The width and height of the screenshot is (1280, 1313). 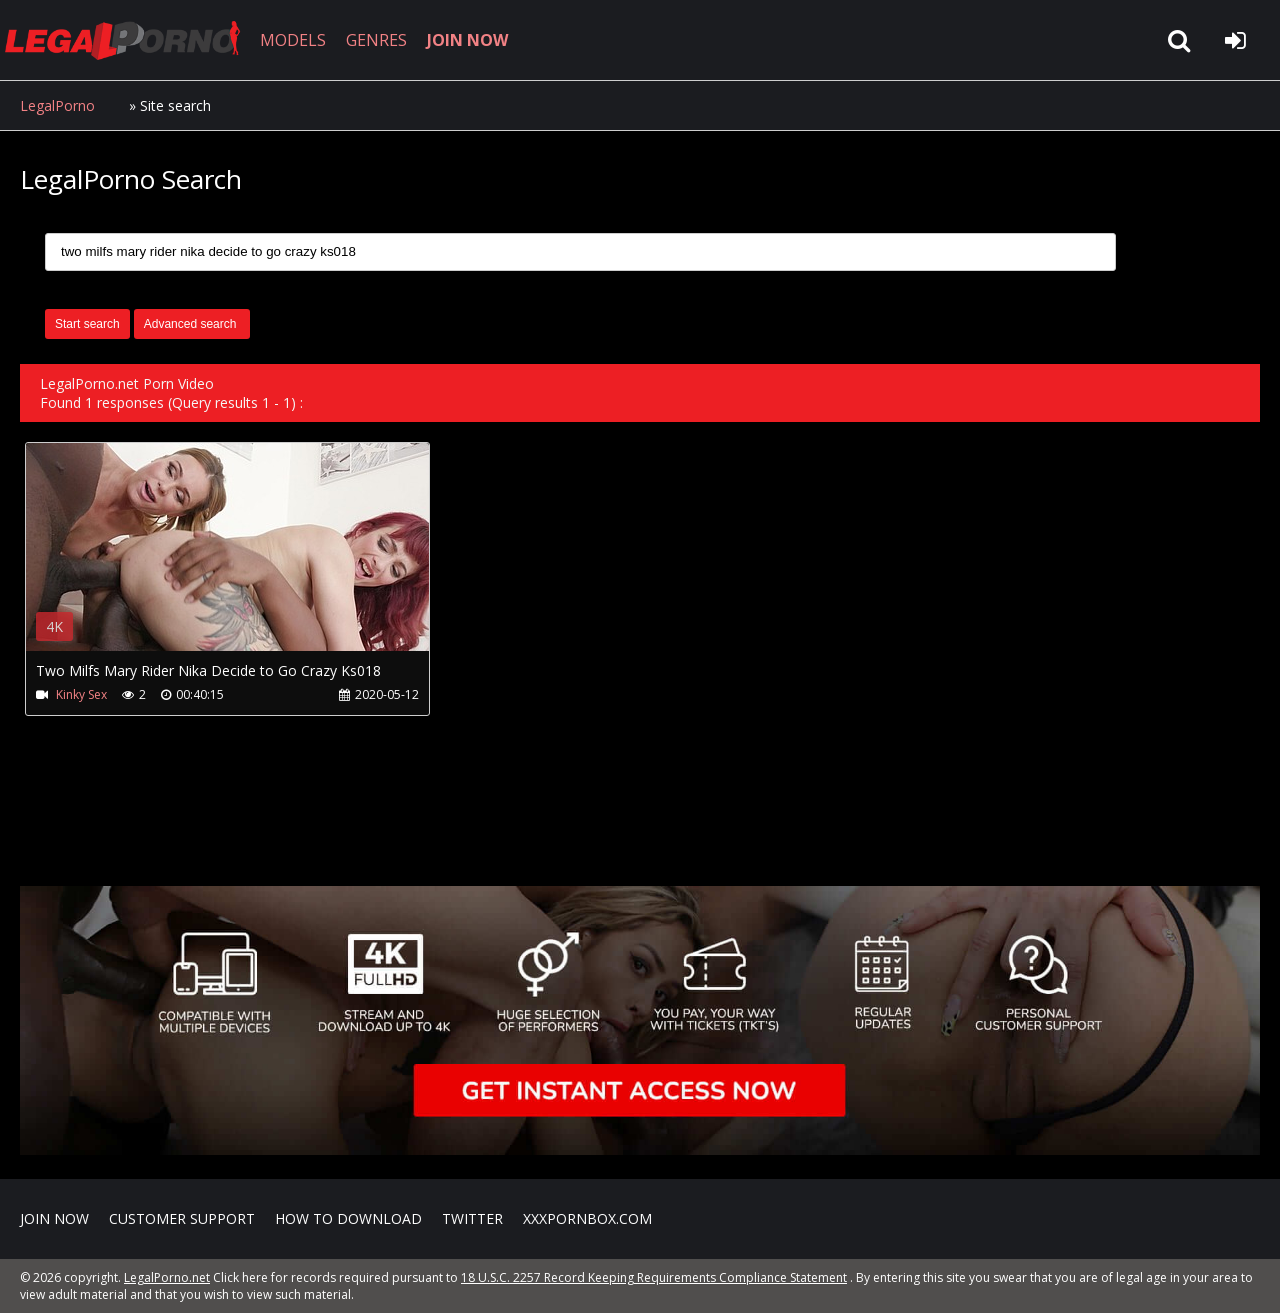 What do you see at coordinates (654, 1277) in the screenshot?
I see `18 U.S.C. 2257 Record Keeping Requirements Compliance Statement` at bounding box center [654, 1277].